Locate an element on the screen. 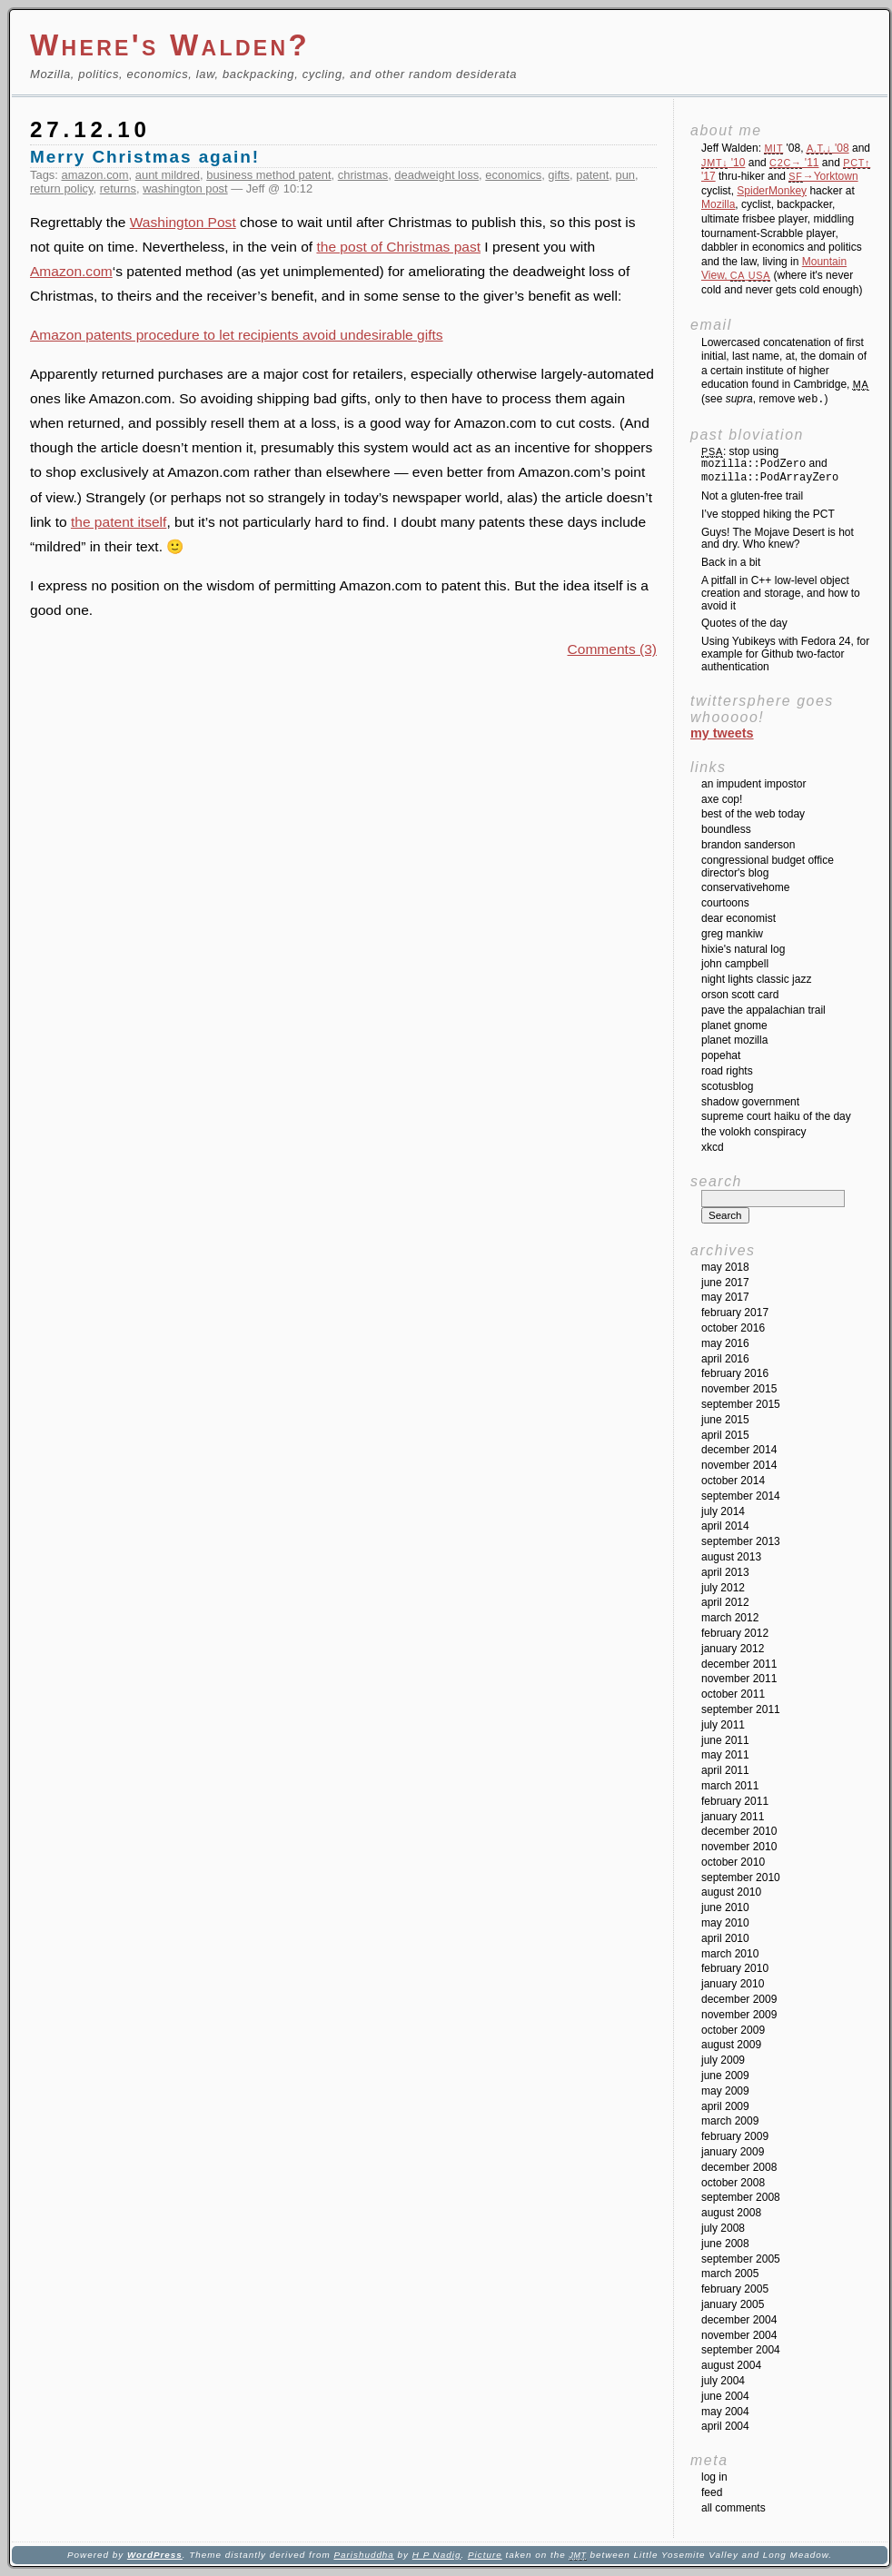 The image size is (892, 2576). returns is located at coordinates (118, 188).